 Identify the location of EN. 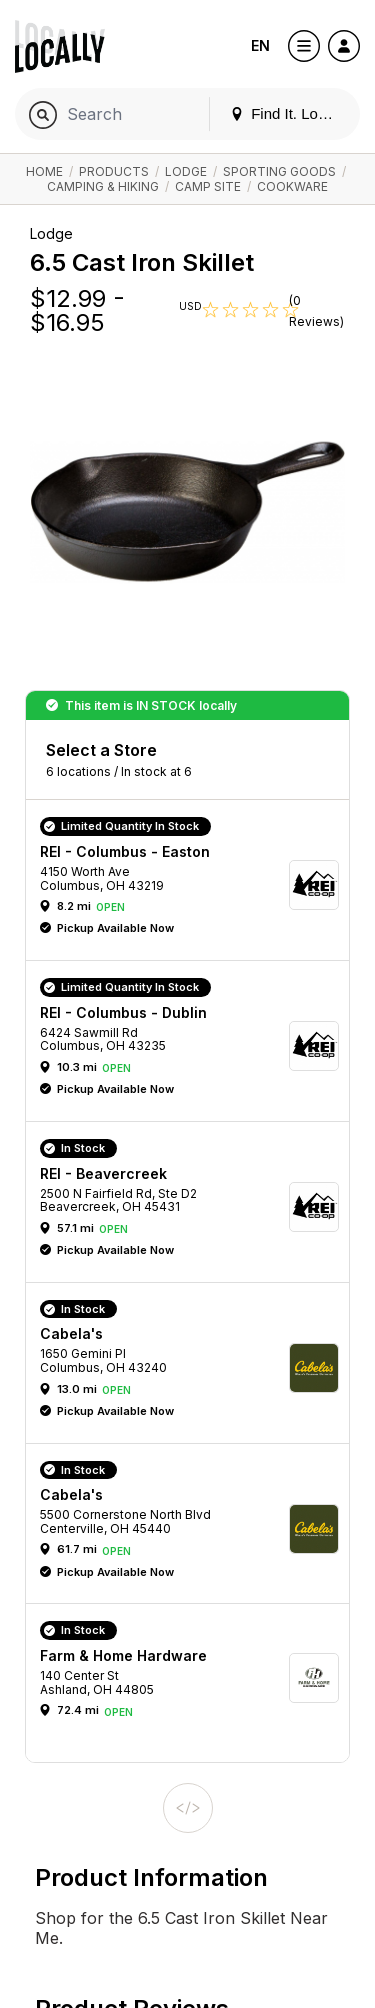
(260, 45).